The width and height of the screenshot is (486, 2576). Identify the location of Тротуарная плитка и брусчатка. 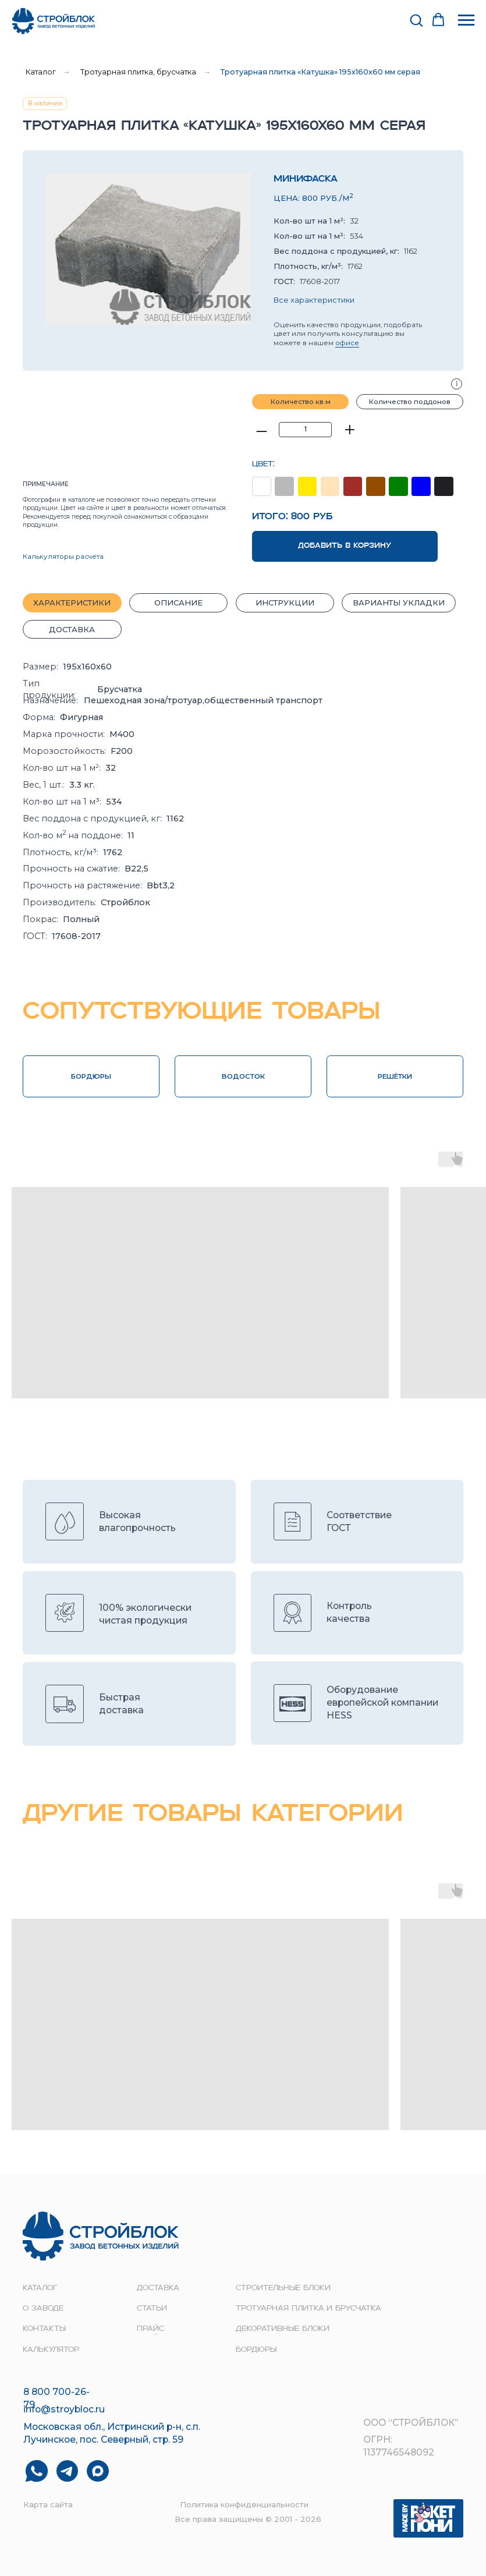
(308, 2308).